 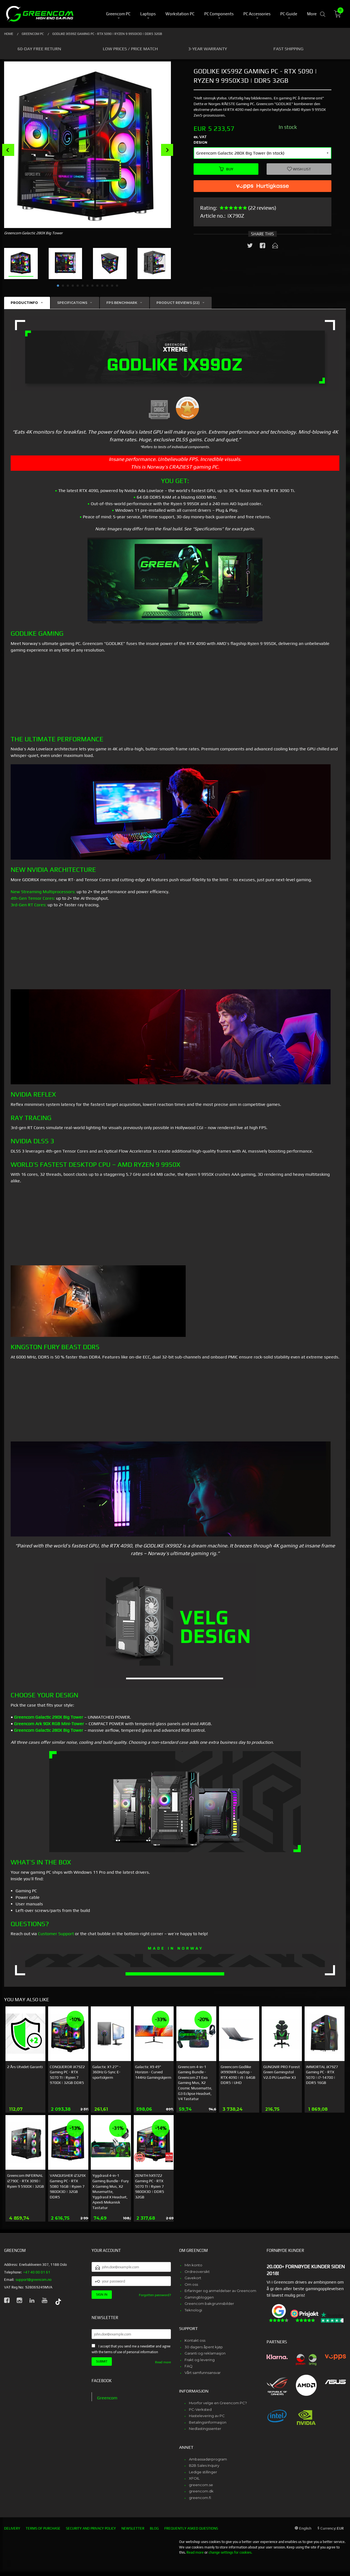 What do you see at coordinates (24, 303) in the screenshot?
I see `Productinfo [tab]` at bounding box center [24, 303].